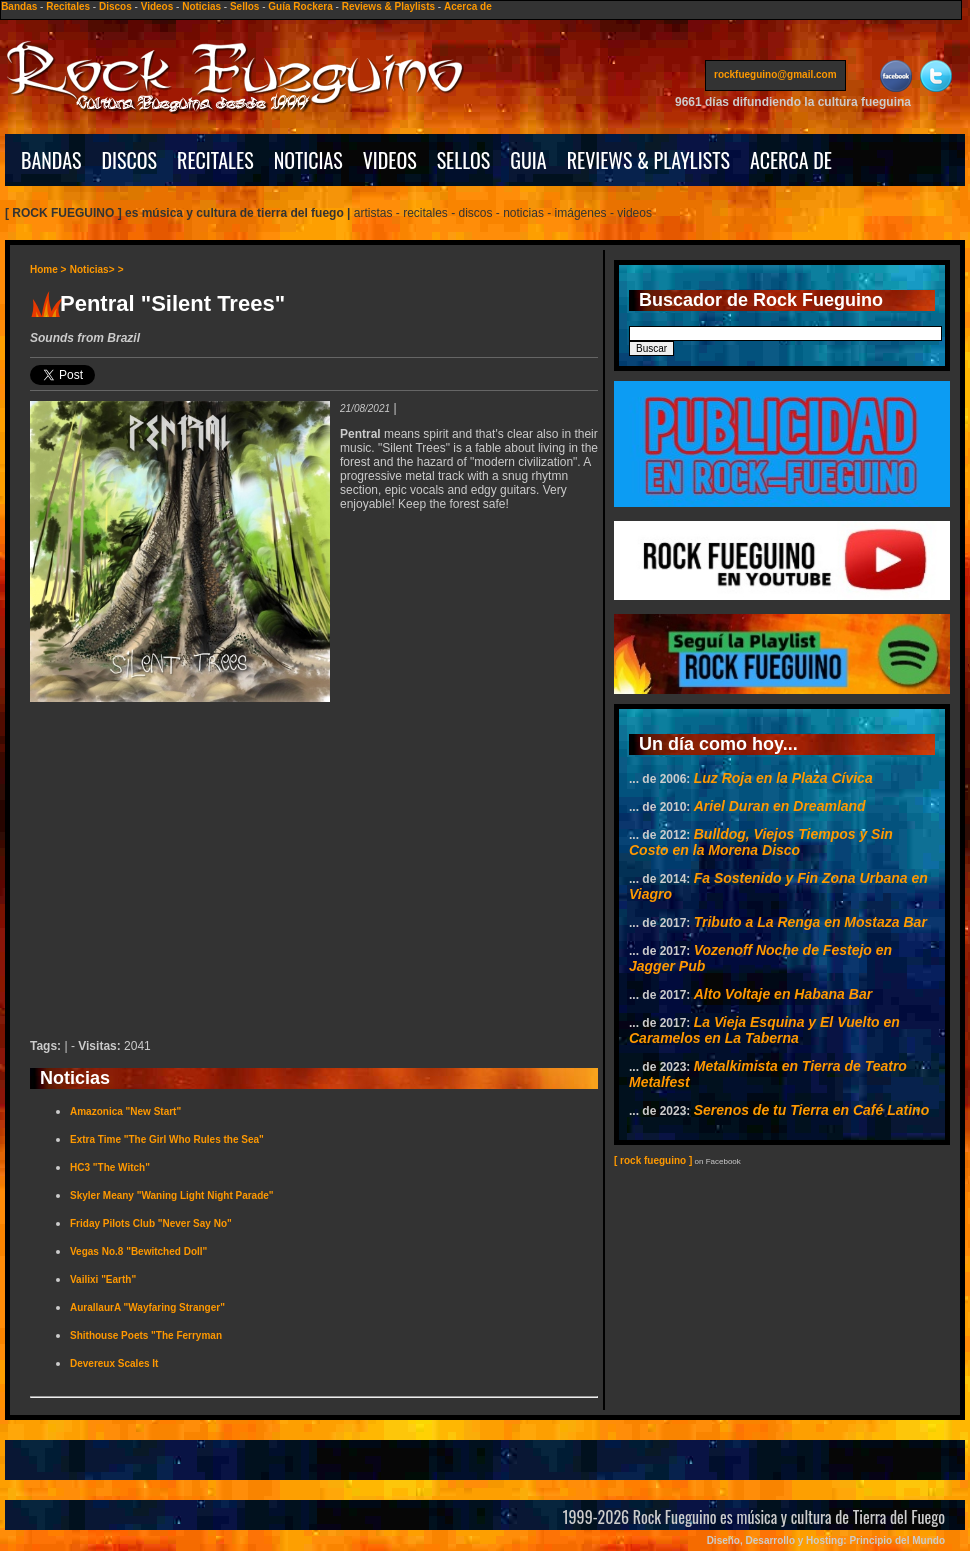  I want to click on Reviews & Playlists, so click(388, 6).